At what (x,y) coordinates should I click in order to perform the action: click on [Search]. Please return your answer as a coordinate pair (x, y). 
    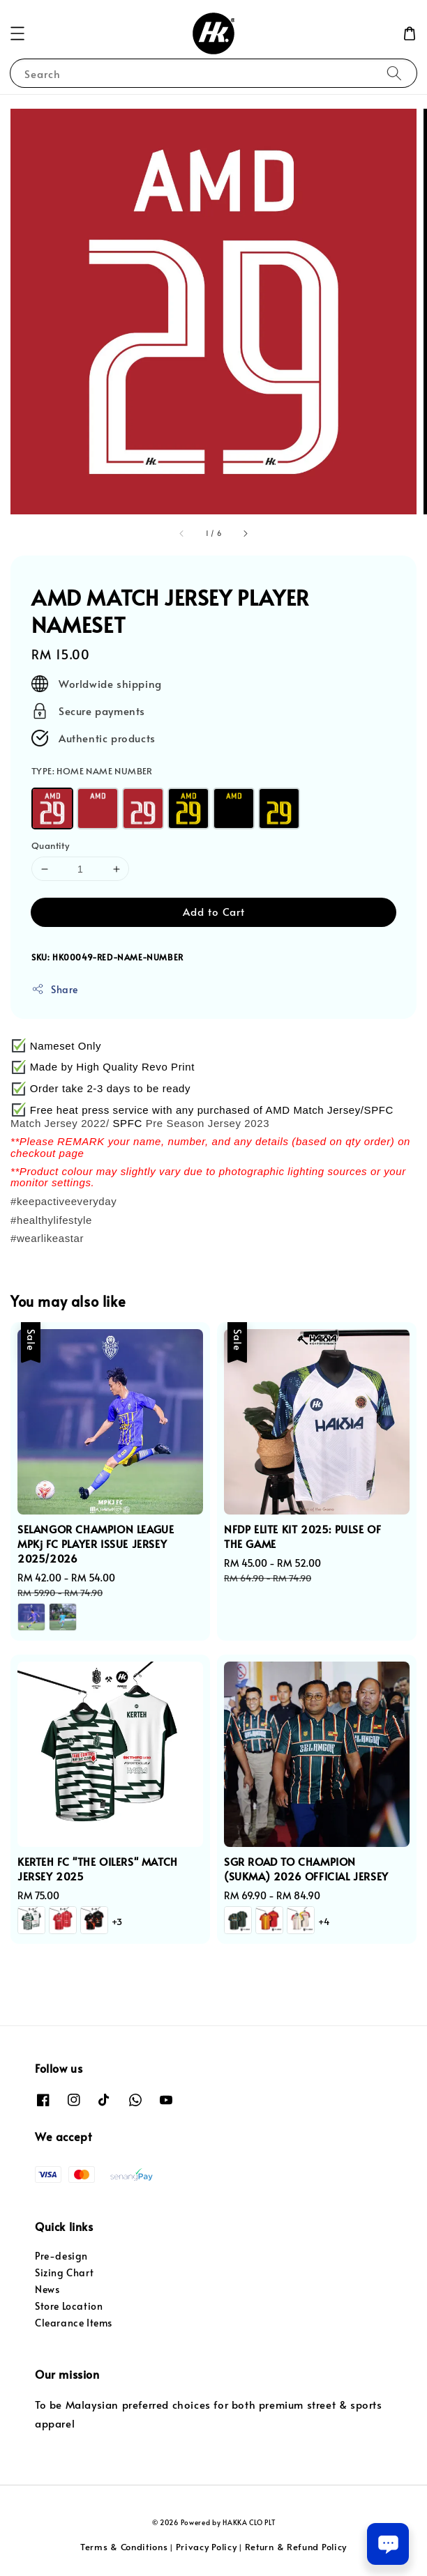
    Looking at the image, I should click on (394, 72).